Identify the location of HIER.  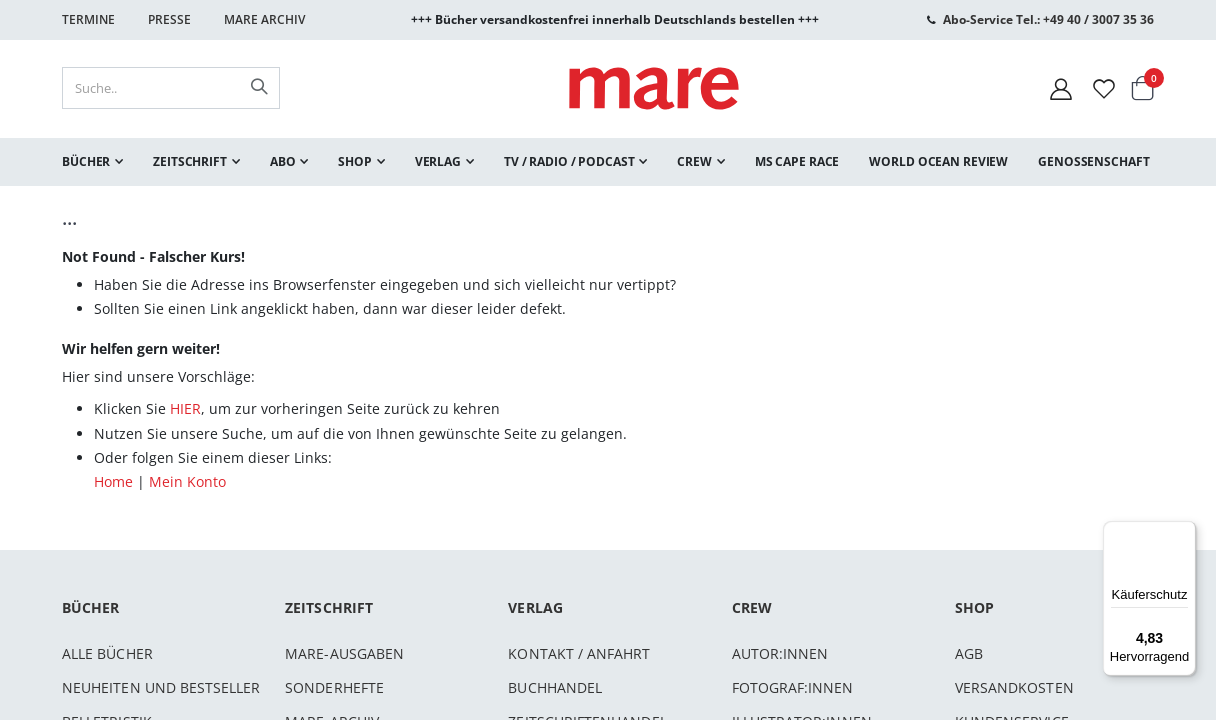
(185, 408).